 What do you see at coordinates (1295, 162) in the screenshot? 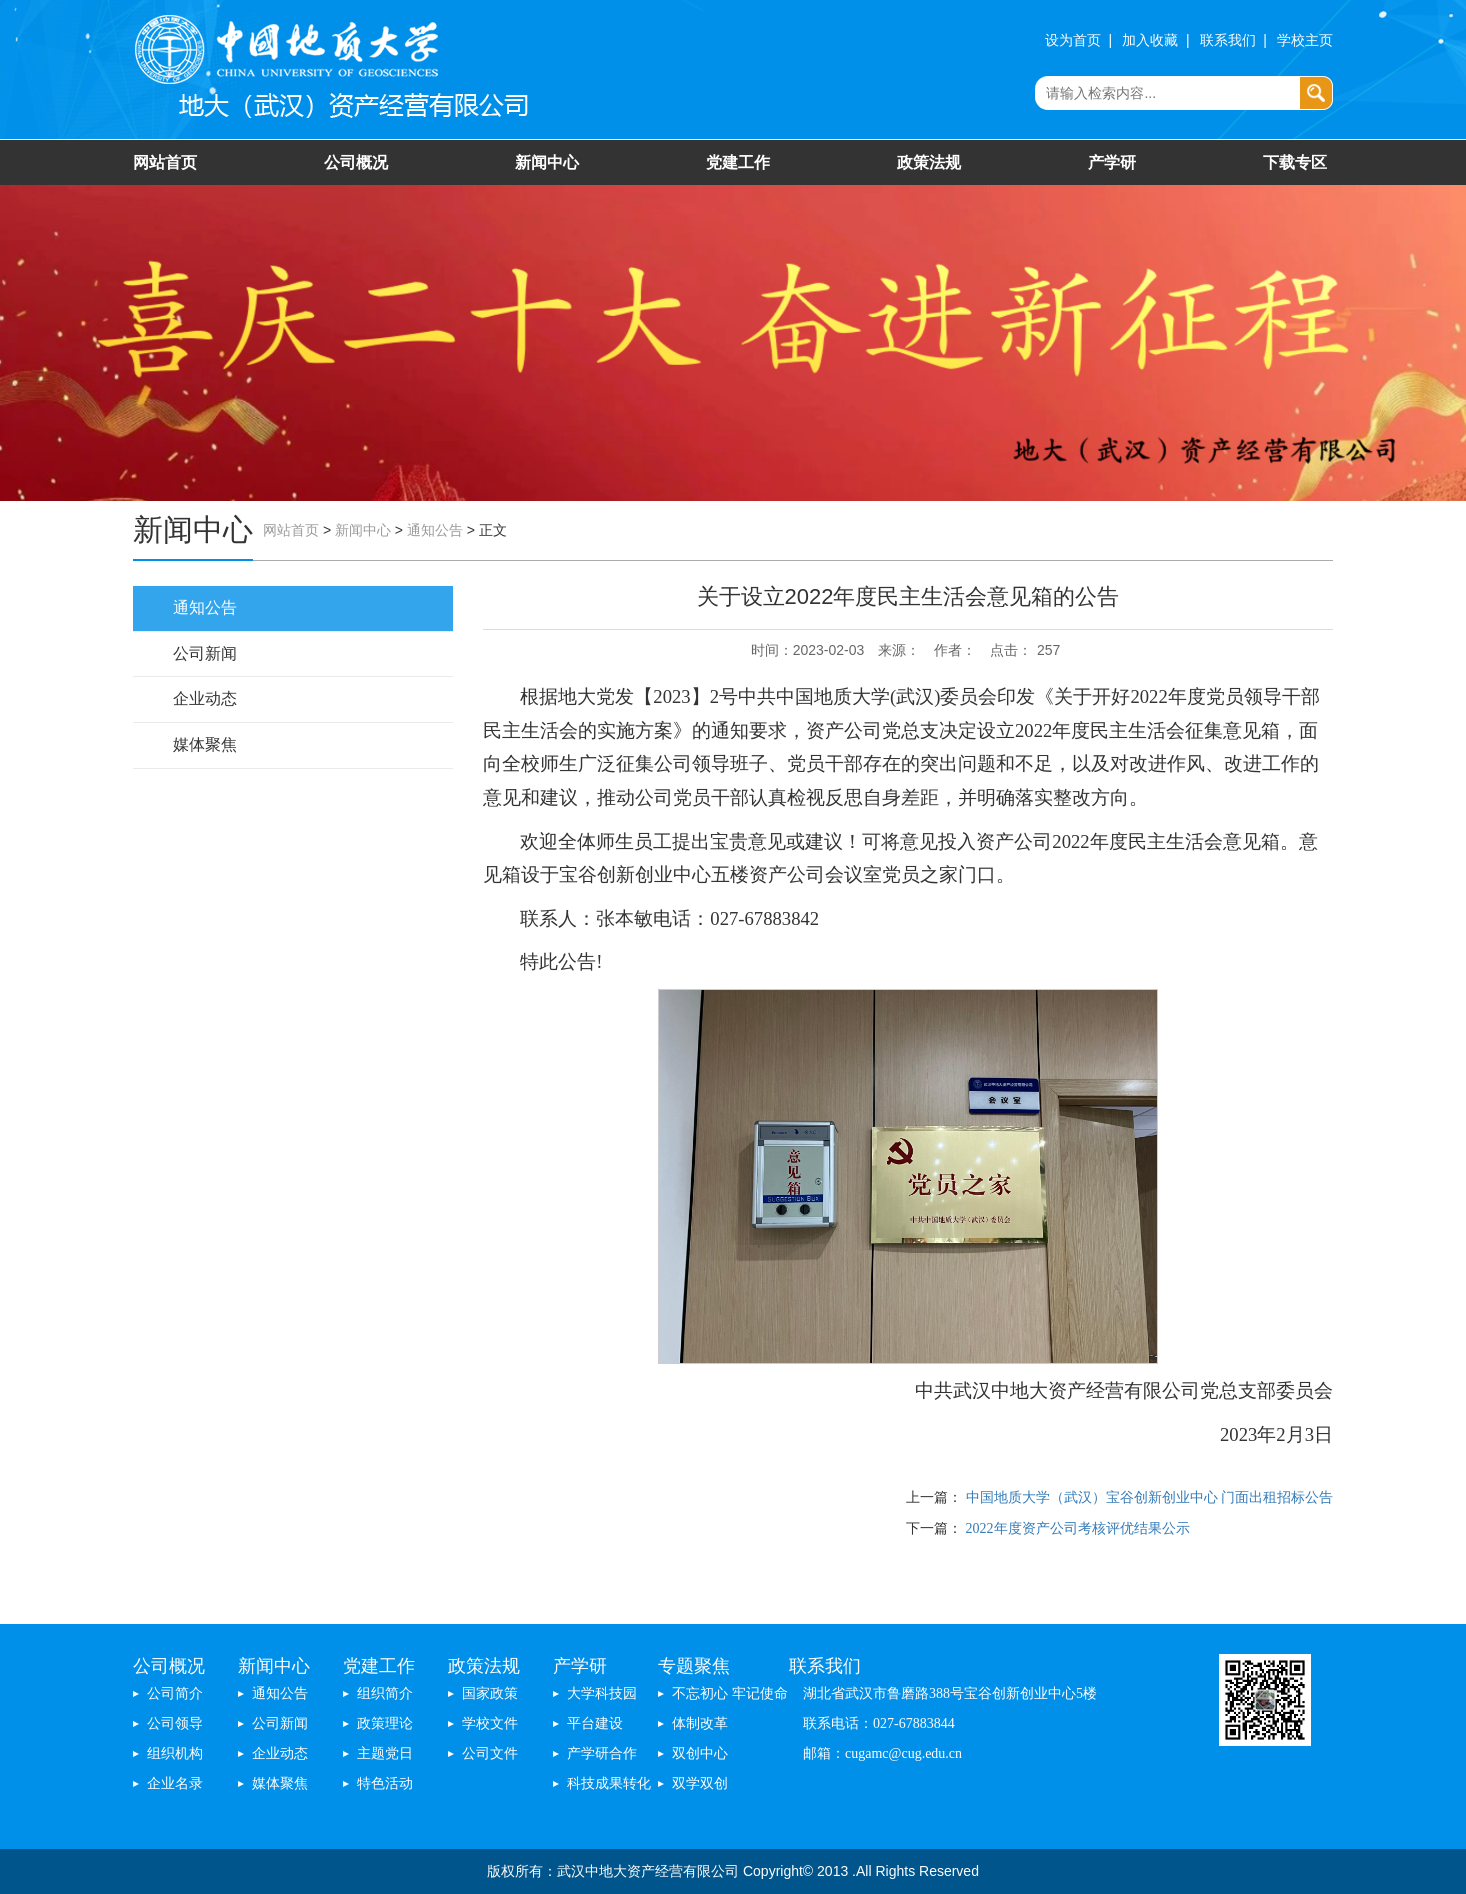
I see `下载专区` at bounding box center [1295, 162].